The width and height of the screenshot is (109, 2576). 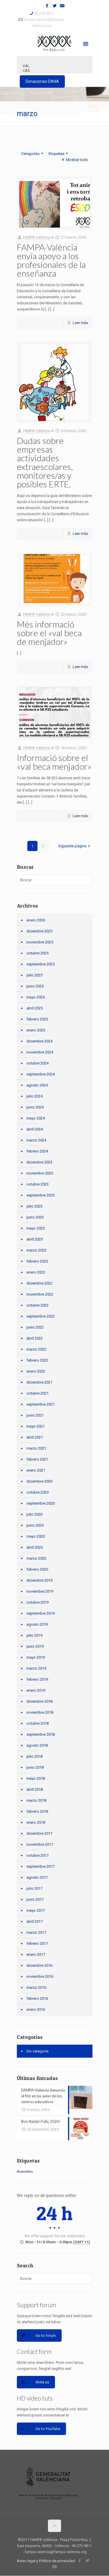 I want to click on mayo 2018, so click(x=35, y=1778).